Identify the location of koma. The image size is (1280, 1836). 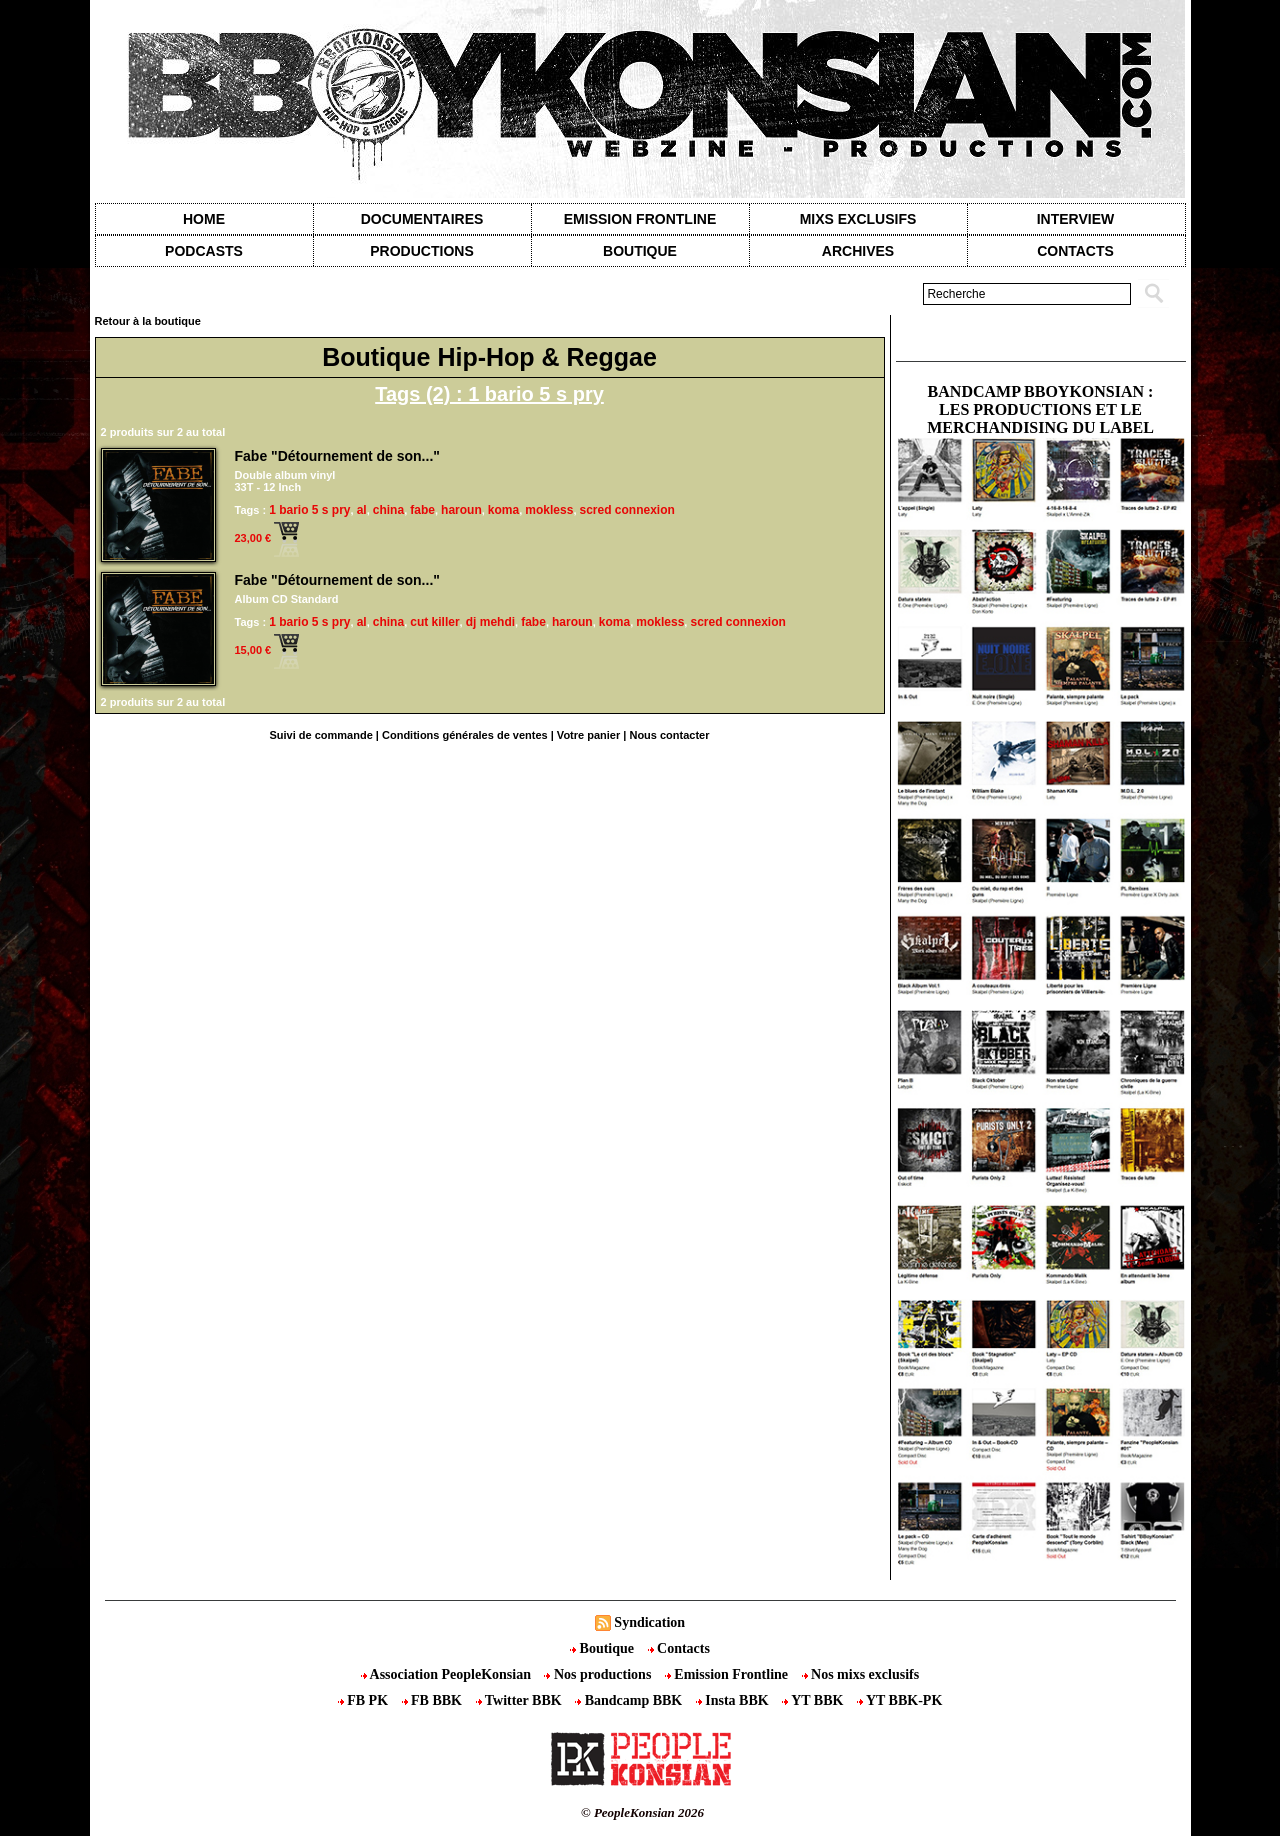
(503, 510).